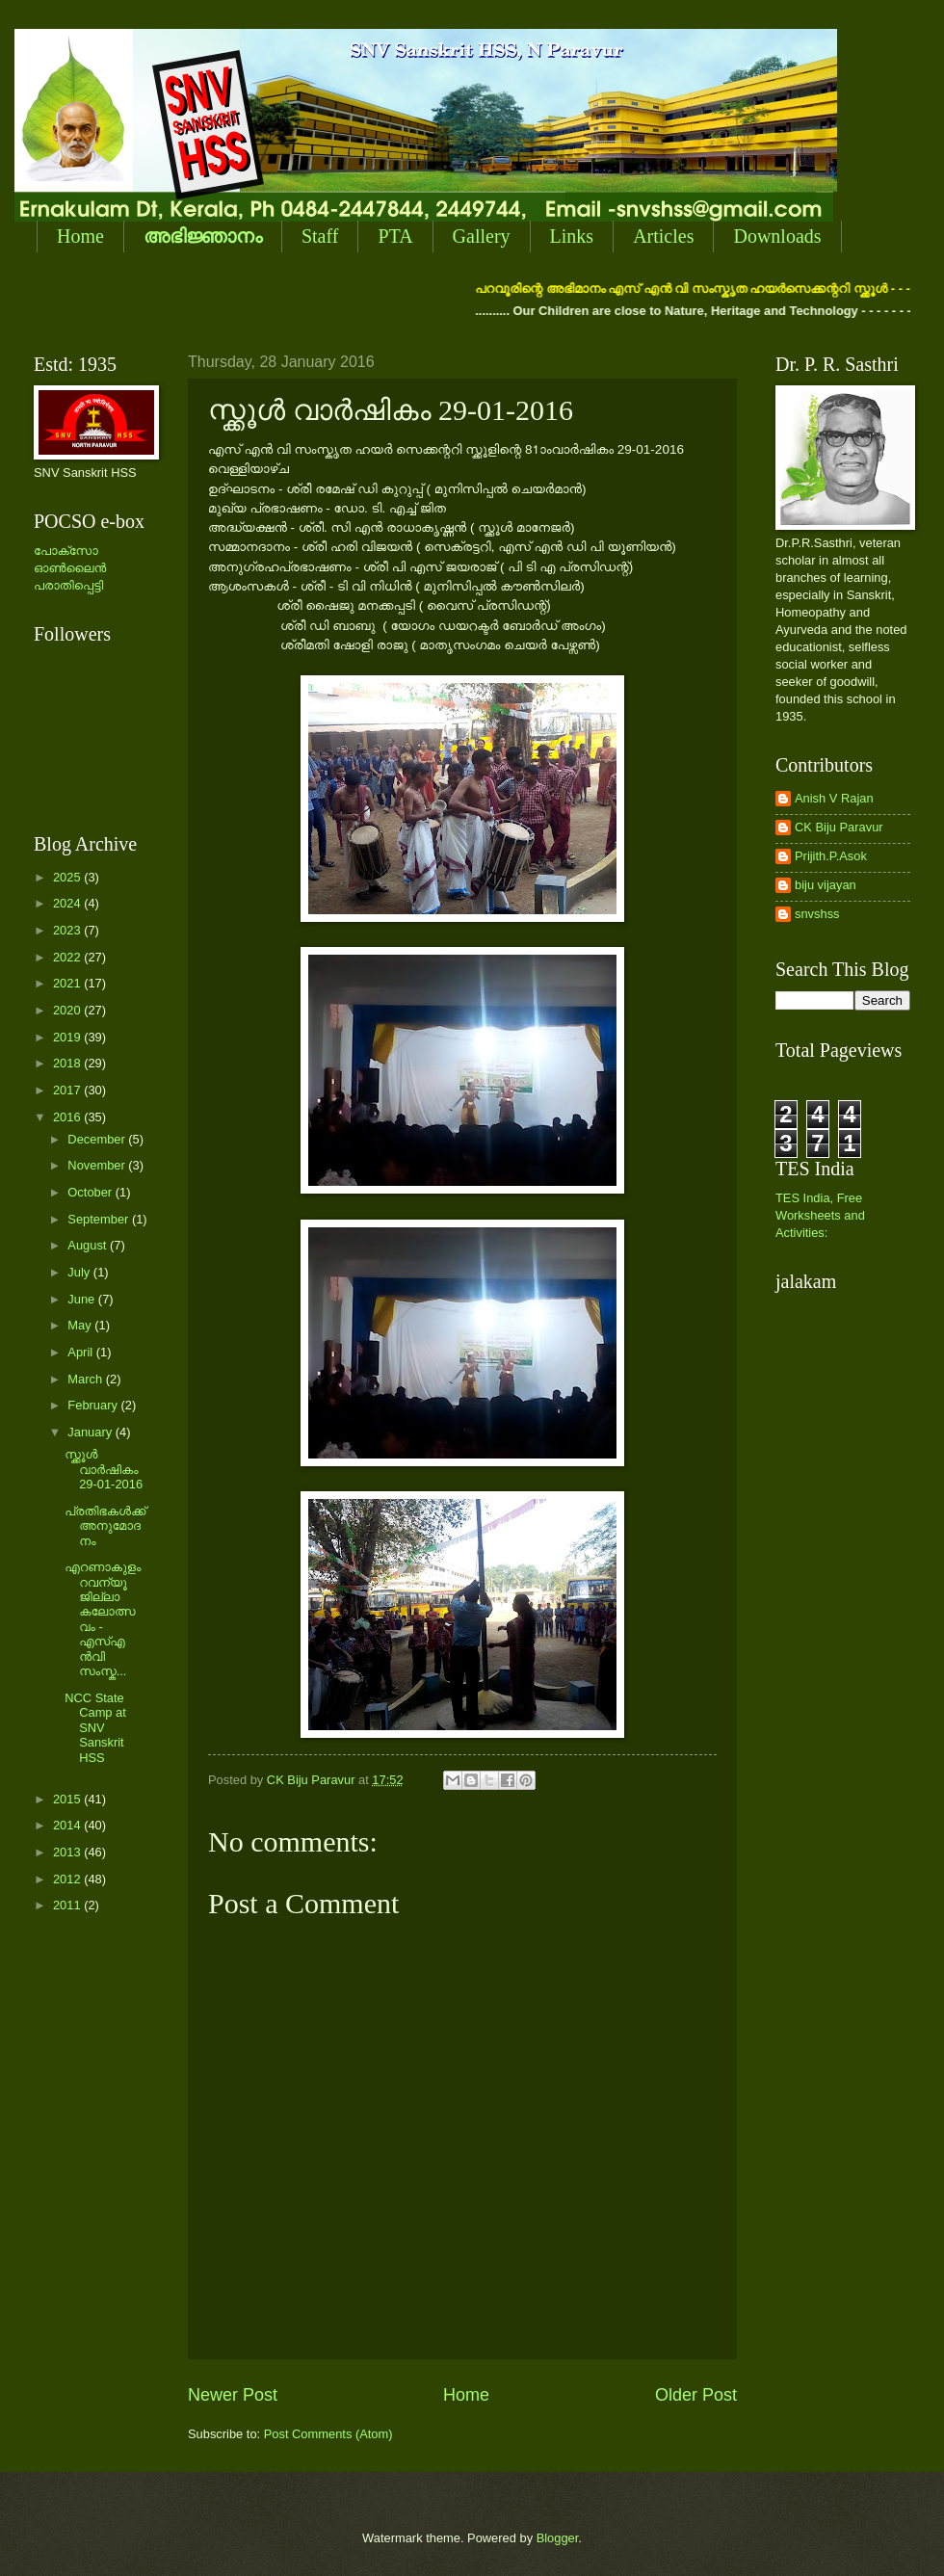 Image resolution: width=944 pixels, height=2576 pixels. I want to click on 2024, so click(68, 903).